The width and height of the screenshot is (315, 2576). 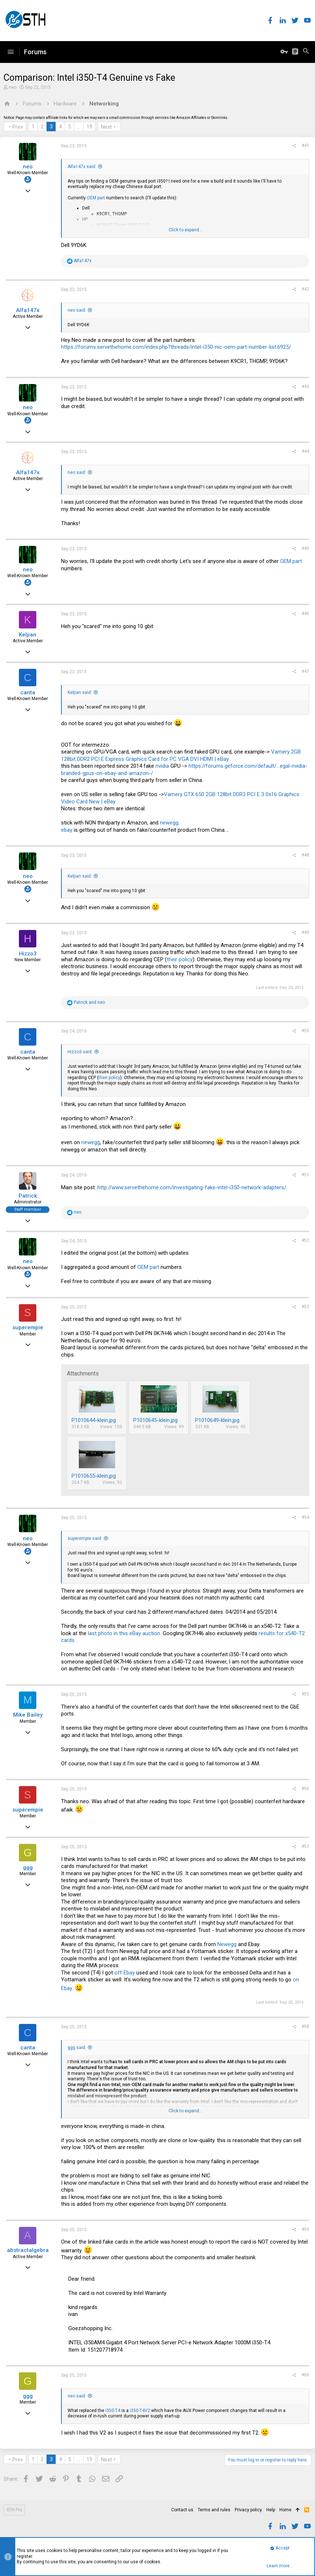 I want to click on P1010649-klein.jpg, so click(x=217, y=1420).